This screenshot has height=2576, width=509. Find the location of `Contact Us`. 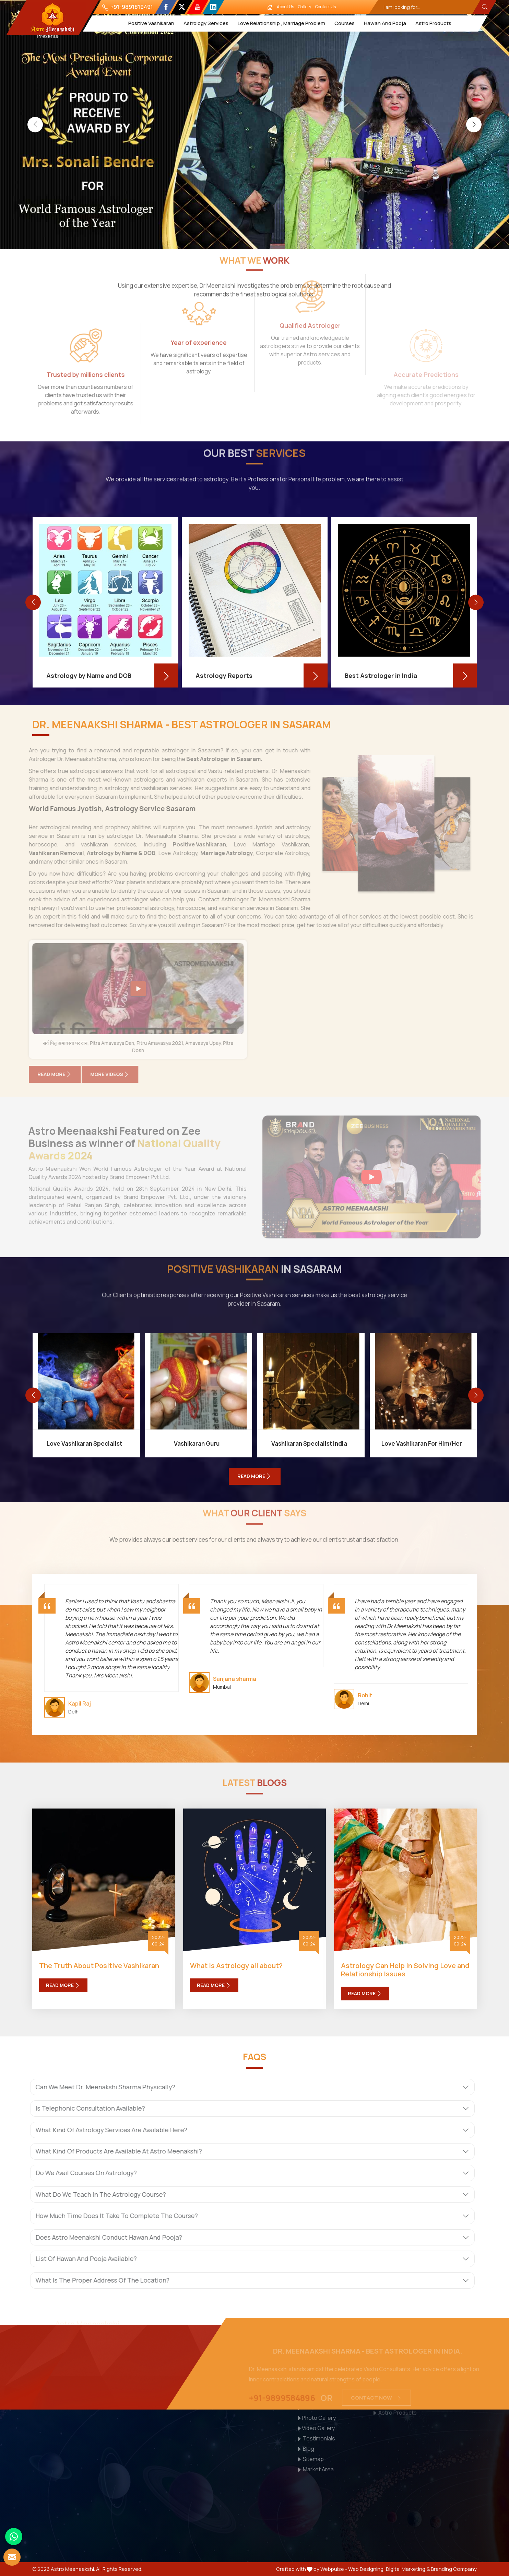

Contact Us is located at coordinates (326, 7).